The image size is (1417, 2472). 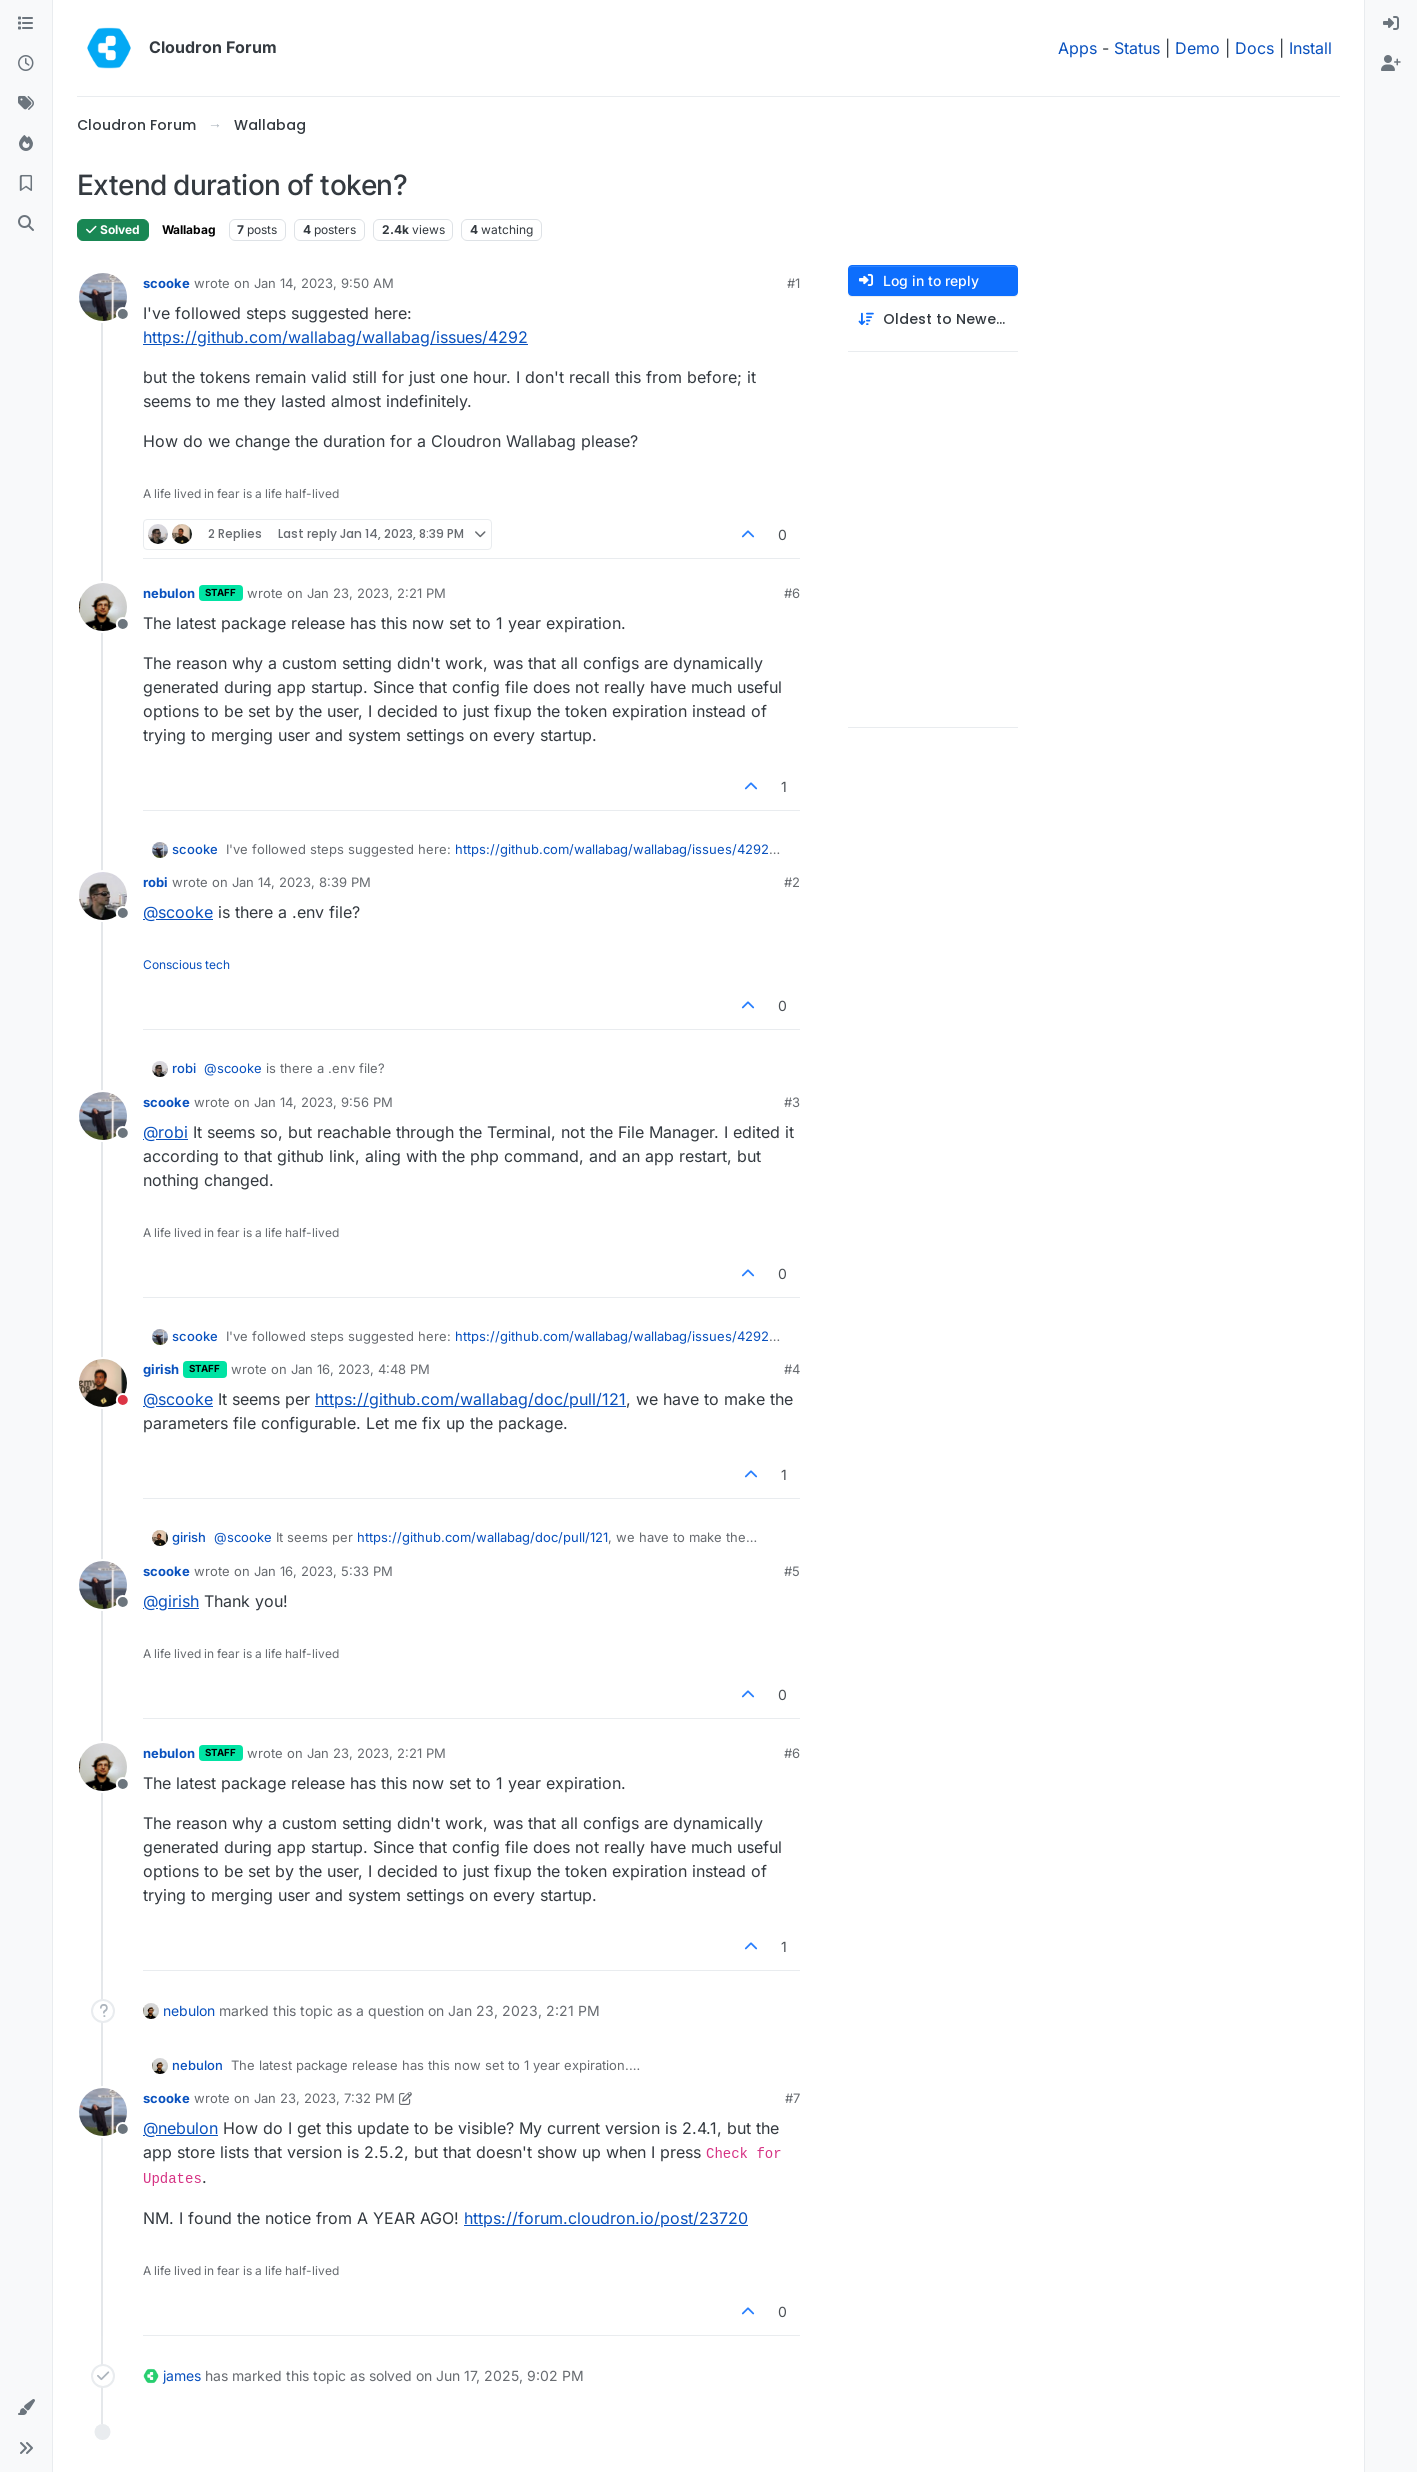 I want to click on [Categories], so click(x=26, y=24).